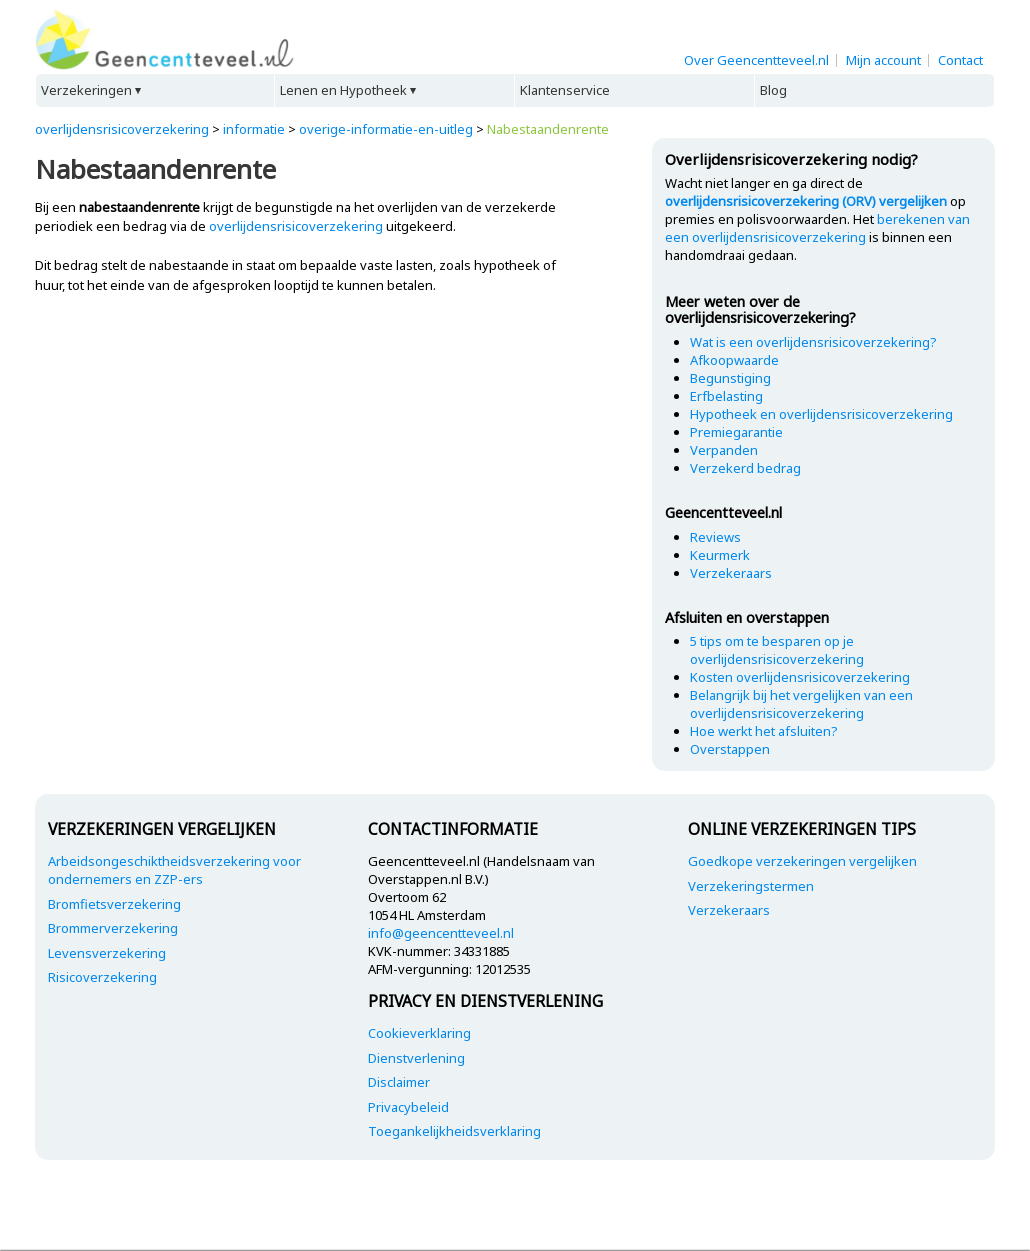 The height and width of the screenshot is (1251, 1030). Describe the element at coordinates (107, 953) in the screenshot. I see `Levensverzekering` at that location.